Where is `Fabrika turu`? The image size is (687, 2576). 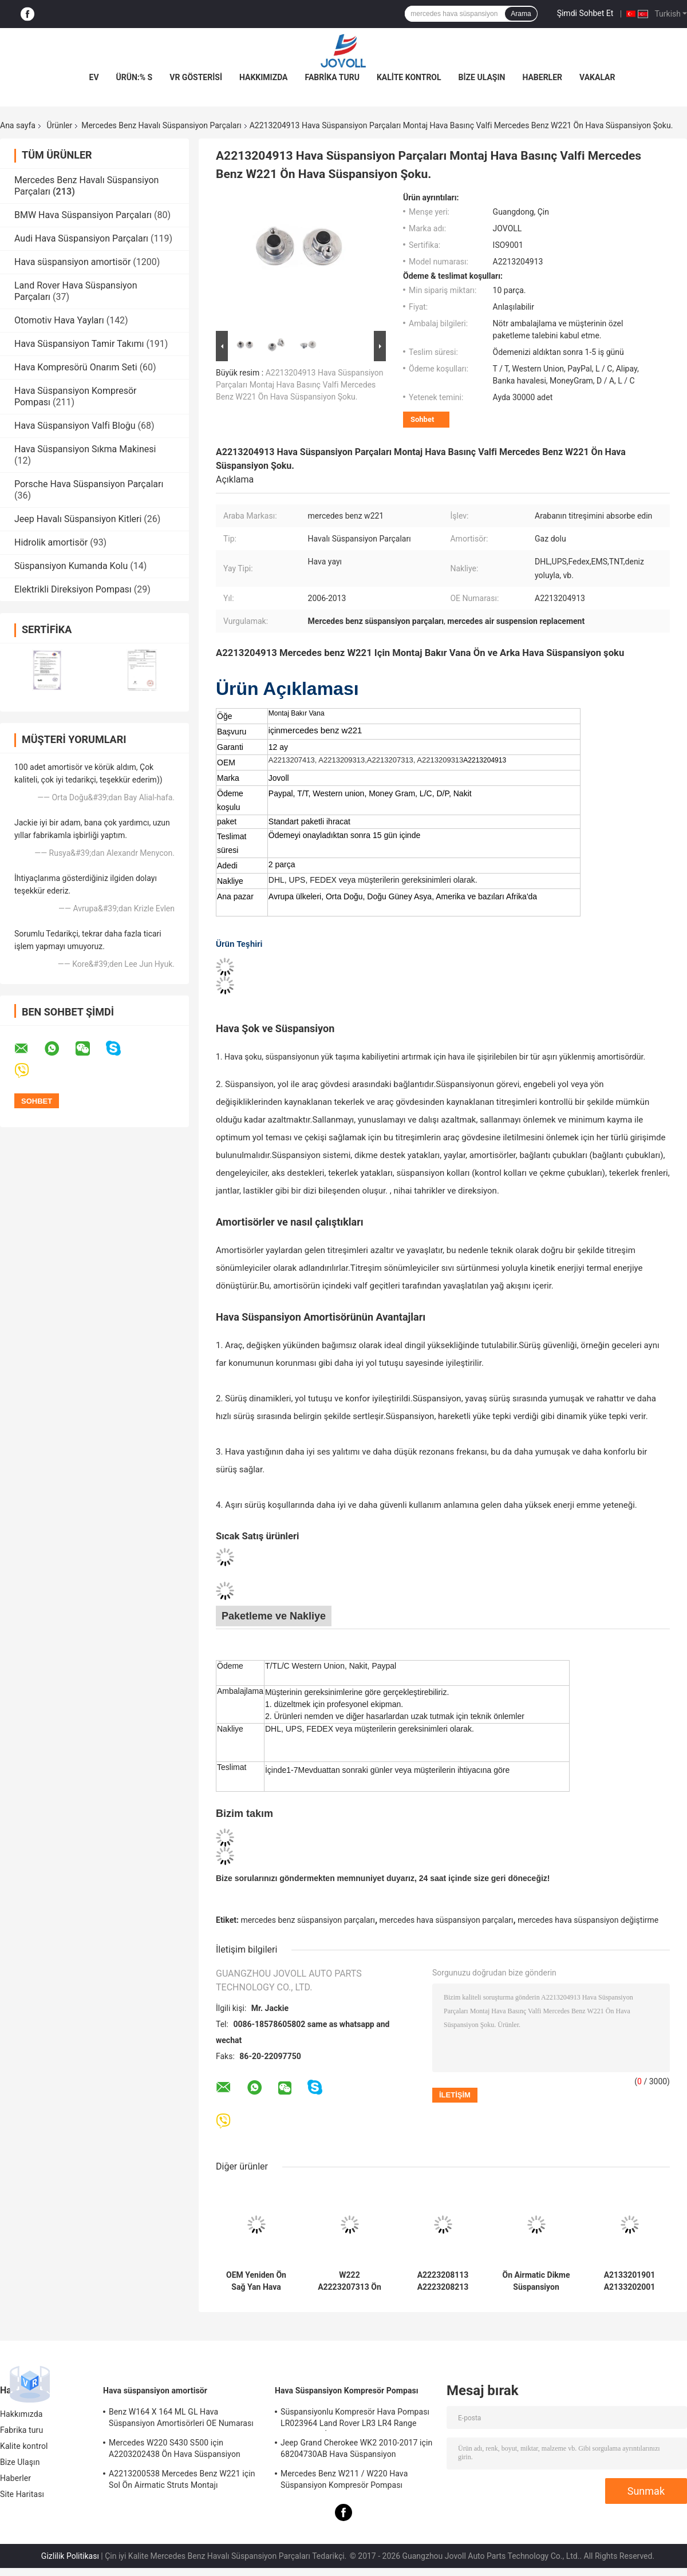
Fabrika turu is located at coordinates (332, 77).